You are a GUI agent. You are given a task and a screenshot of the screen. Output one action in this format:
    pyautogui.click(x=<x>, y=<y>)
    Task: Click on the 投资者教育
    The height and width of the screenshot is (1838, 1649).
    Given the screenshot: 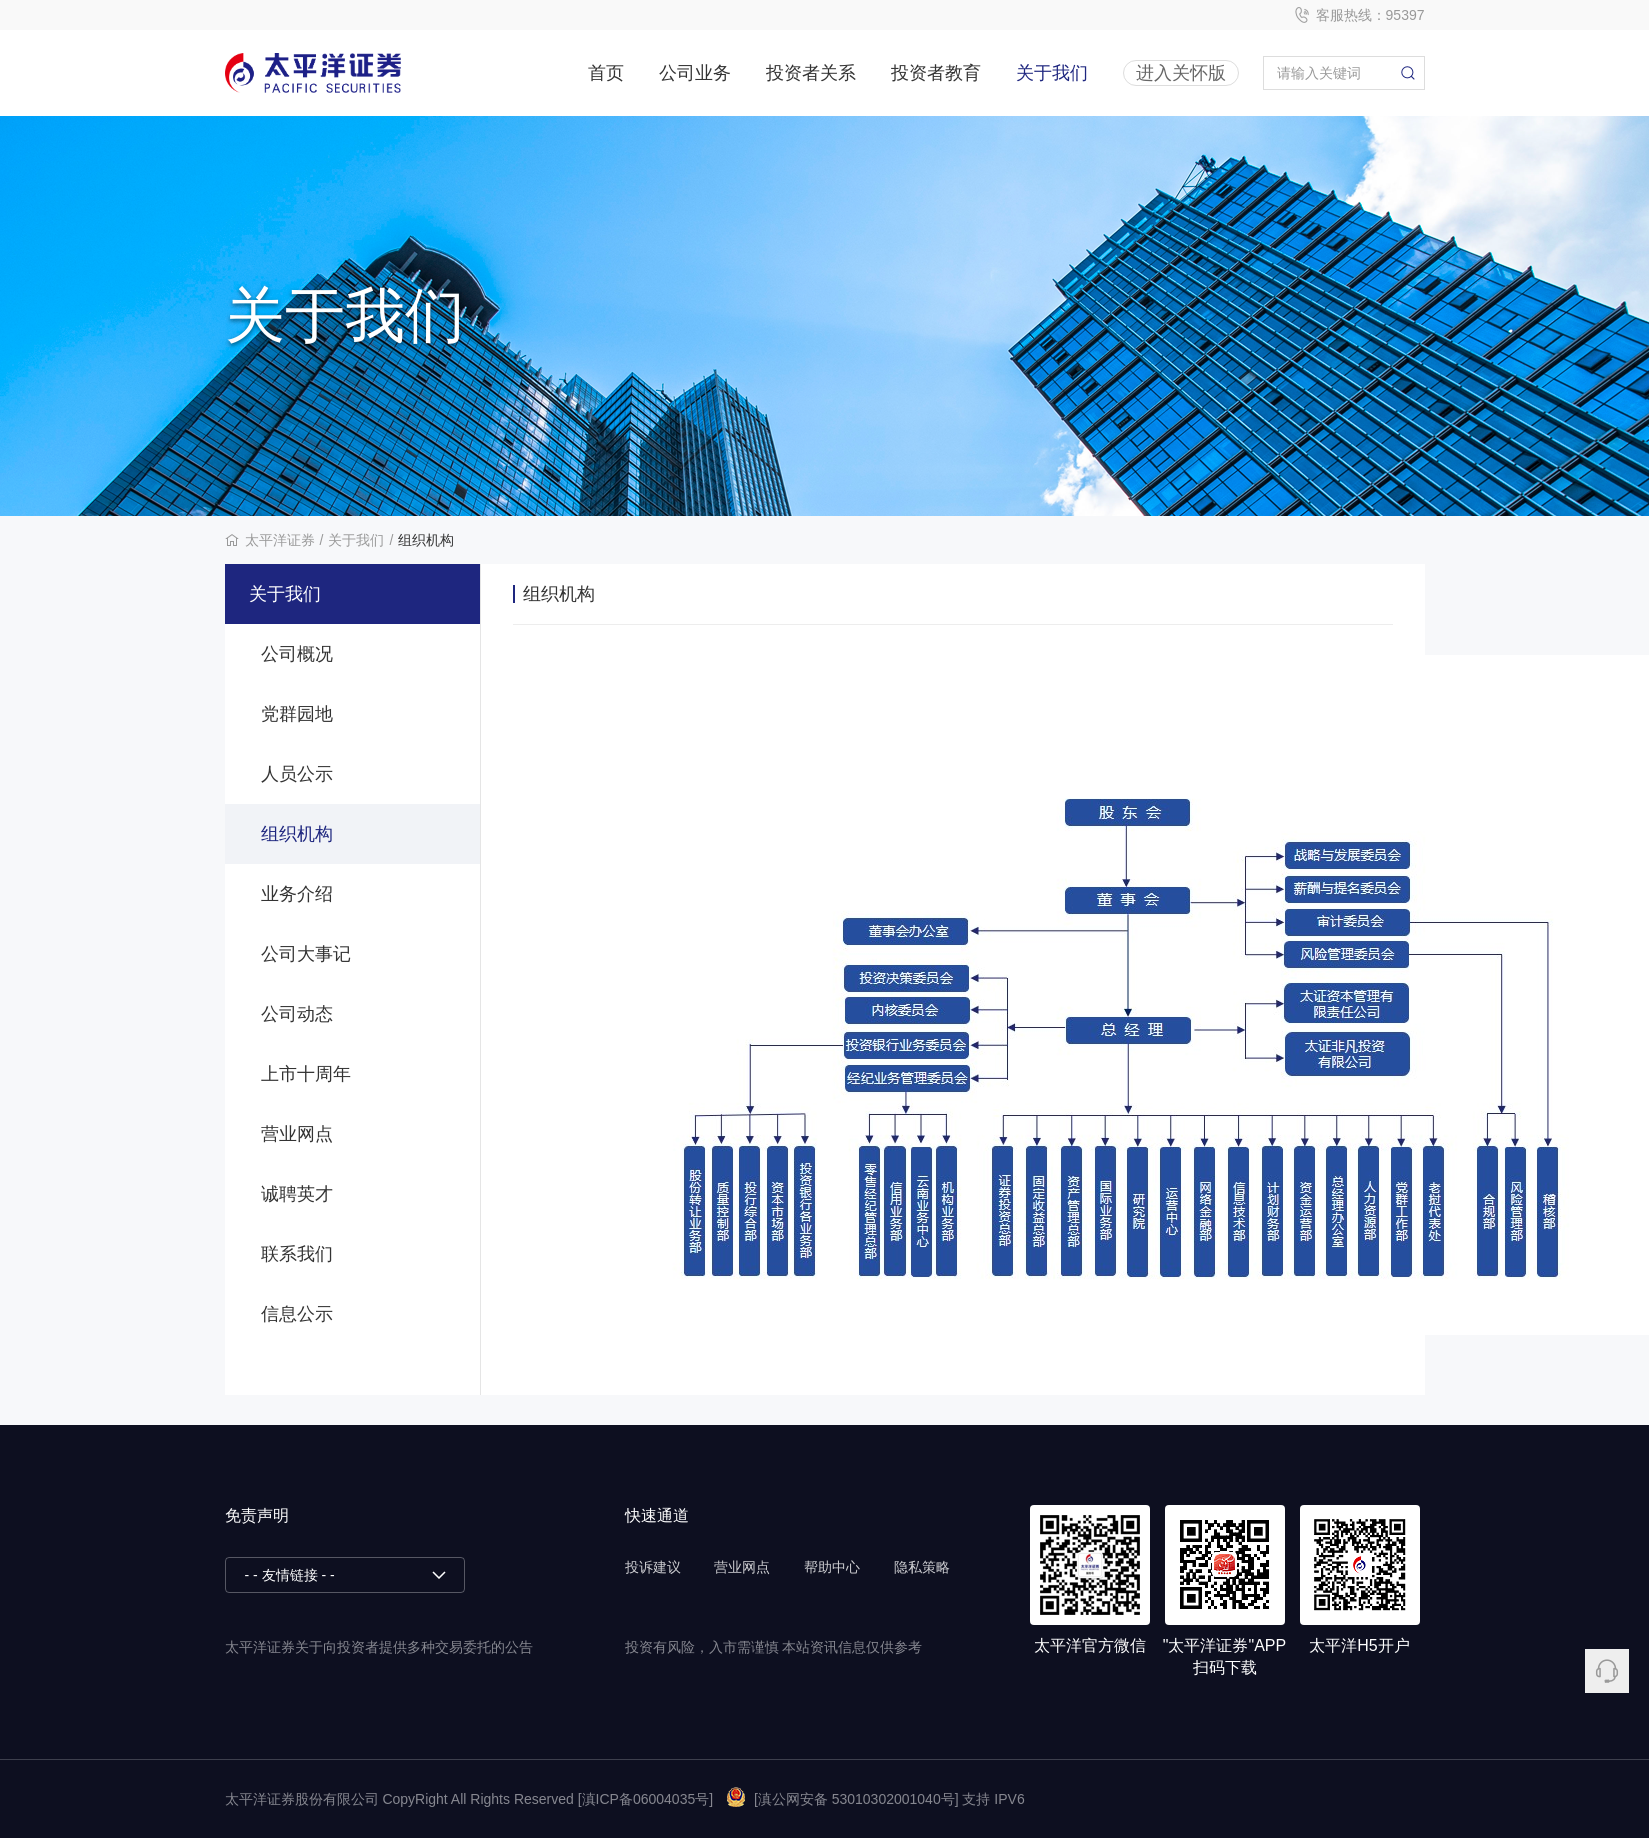 What is the action you would take?
    pyautogui.click(x=936, y=73)
    